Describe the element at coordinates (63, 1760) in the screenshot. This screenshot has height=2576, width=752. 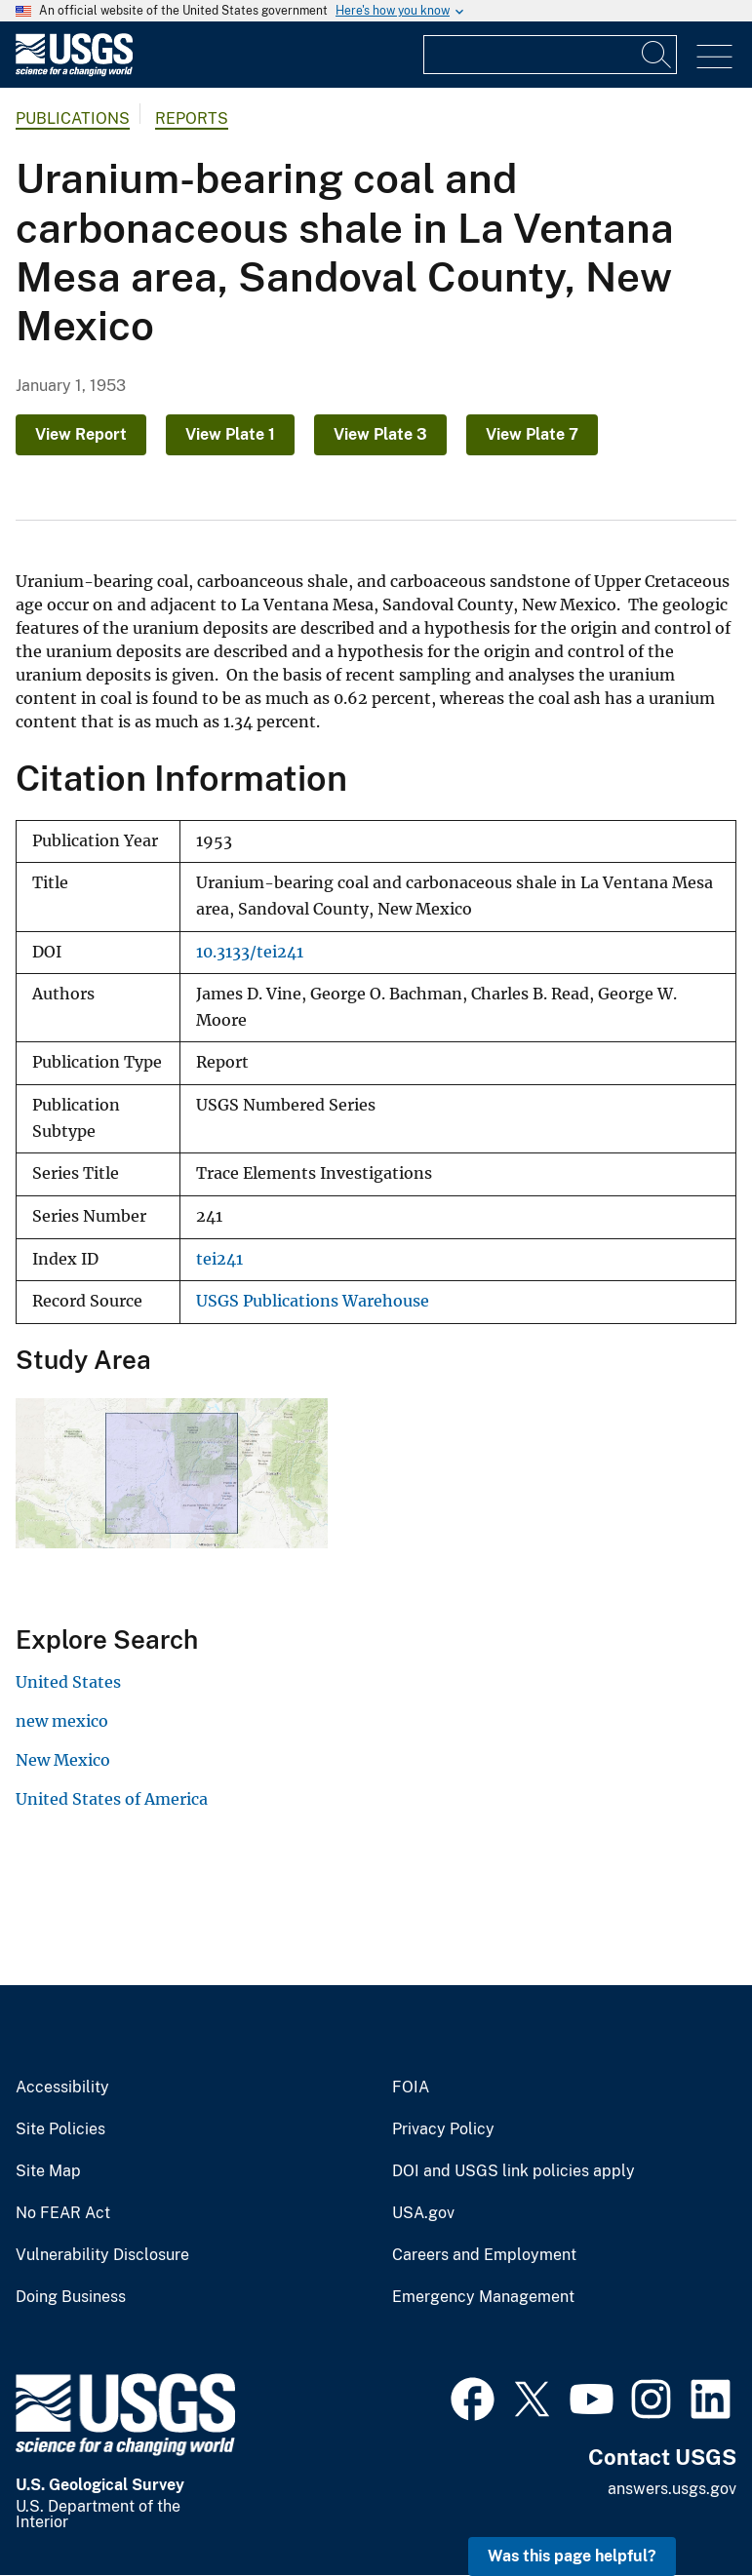
I see `New Mexico` at that location.